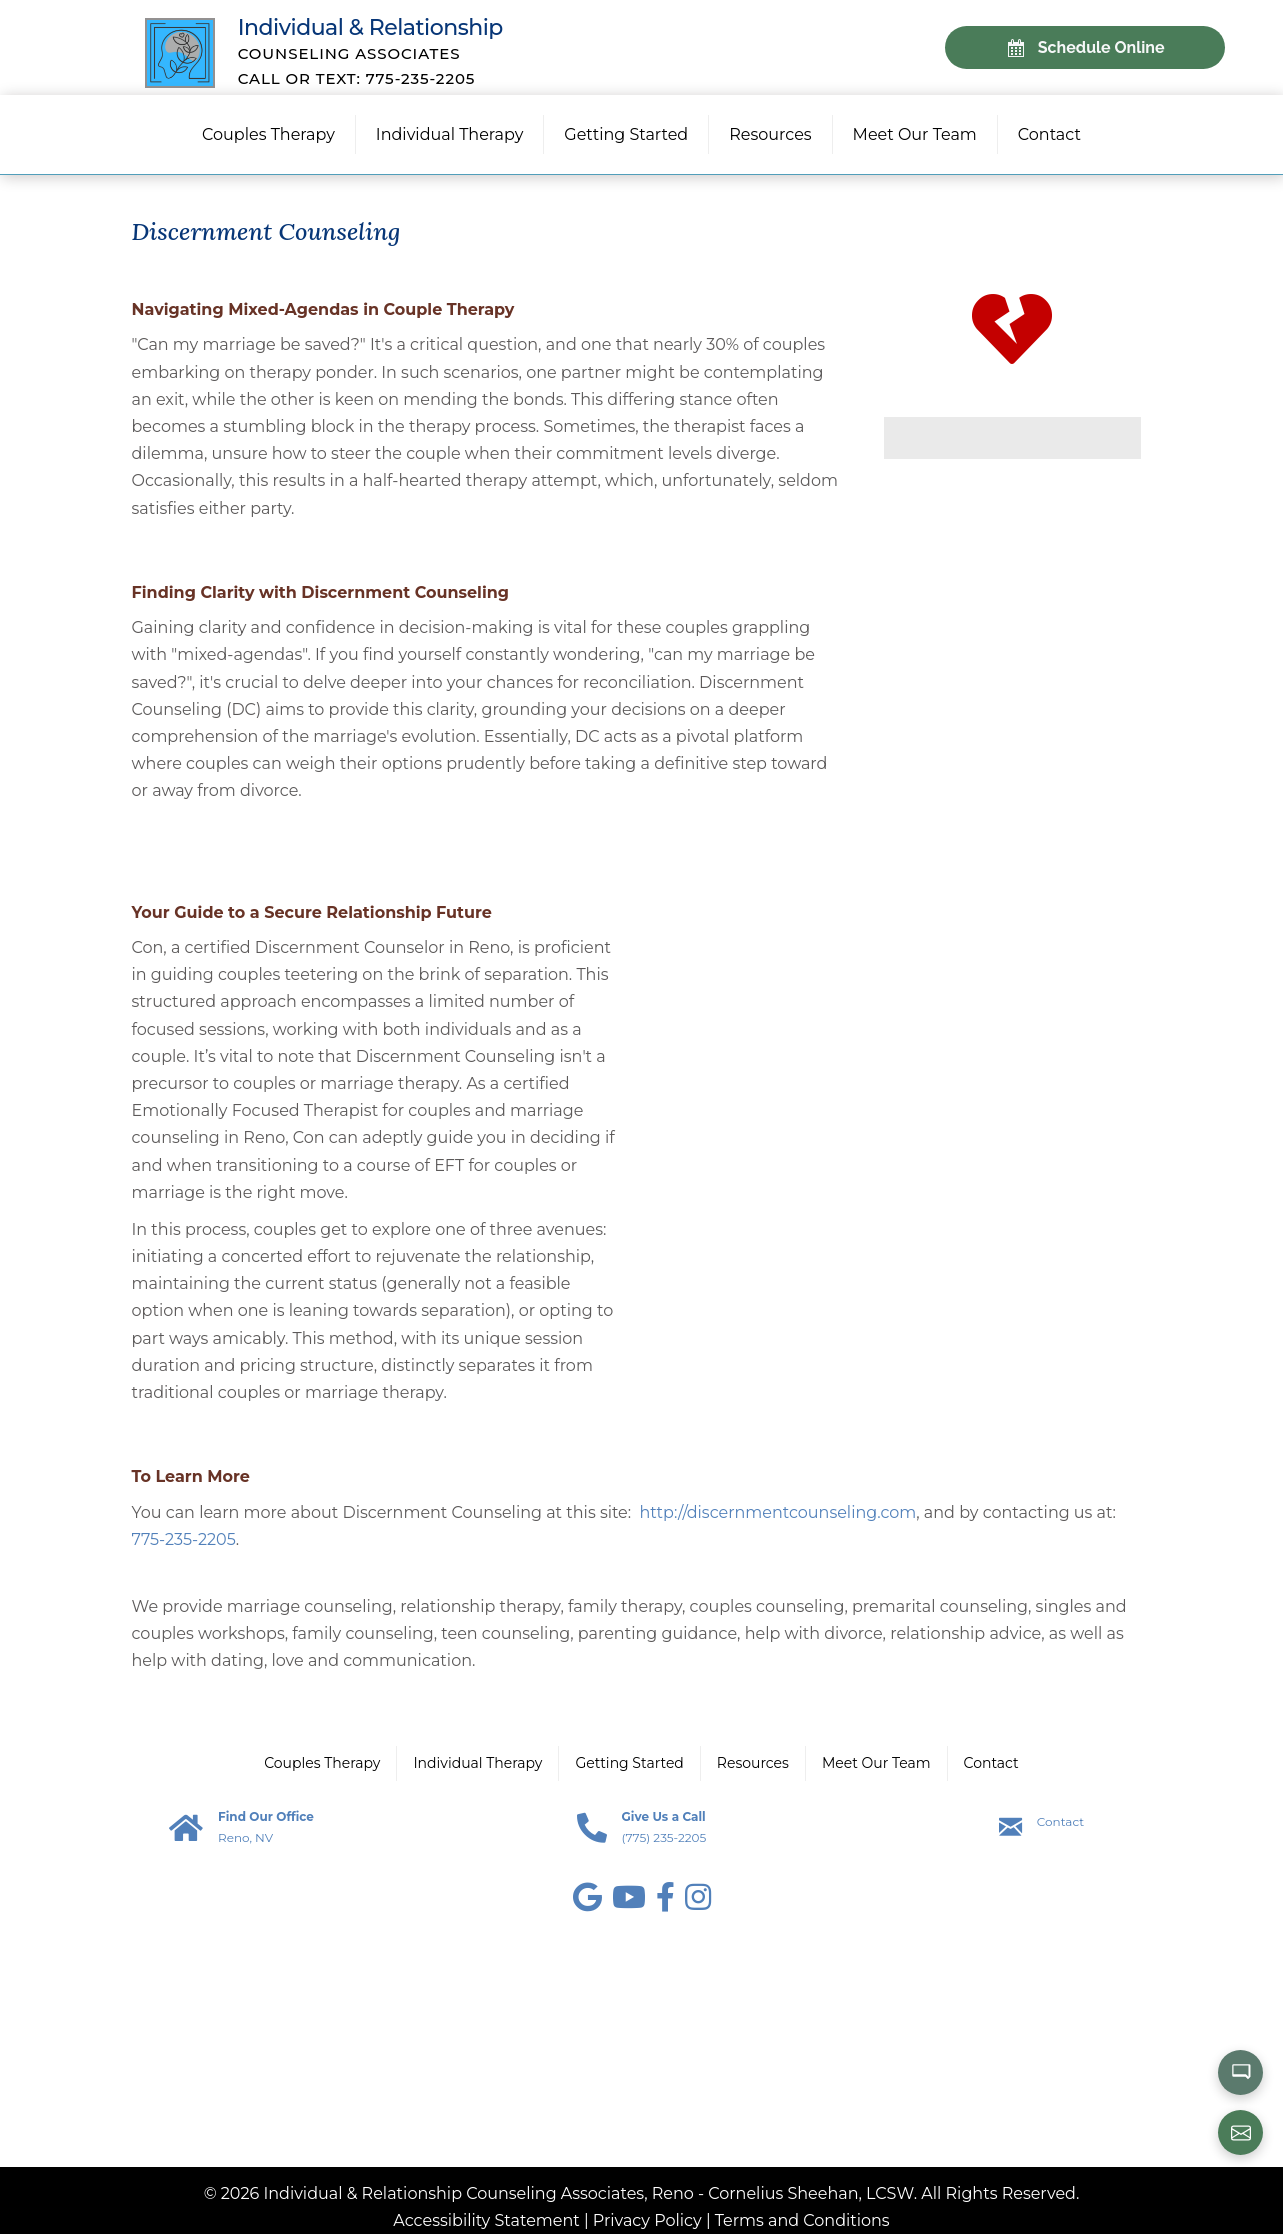 This screenshot has width=1283, height=2235. I want to click on 775-235-2205, so click(184, 1540).